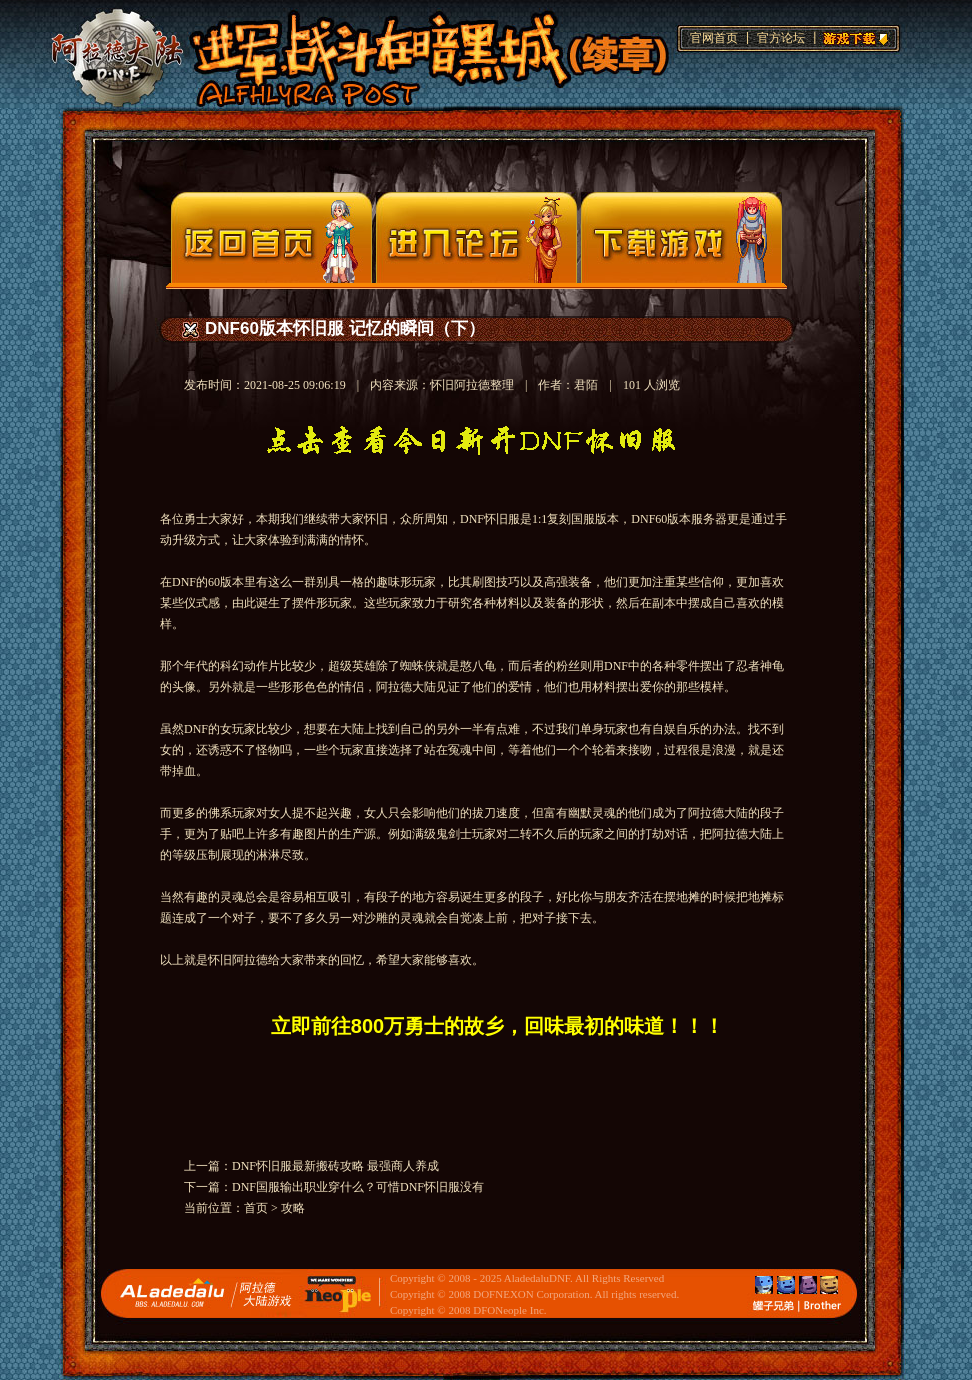  What do you see at coordinates (358, 1187) in the screenshot?
I see `DNF国服输出职业穿什么？可惜DNF怀旧服没有` at bounding box center [358, 1187].